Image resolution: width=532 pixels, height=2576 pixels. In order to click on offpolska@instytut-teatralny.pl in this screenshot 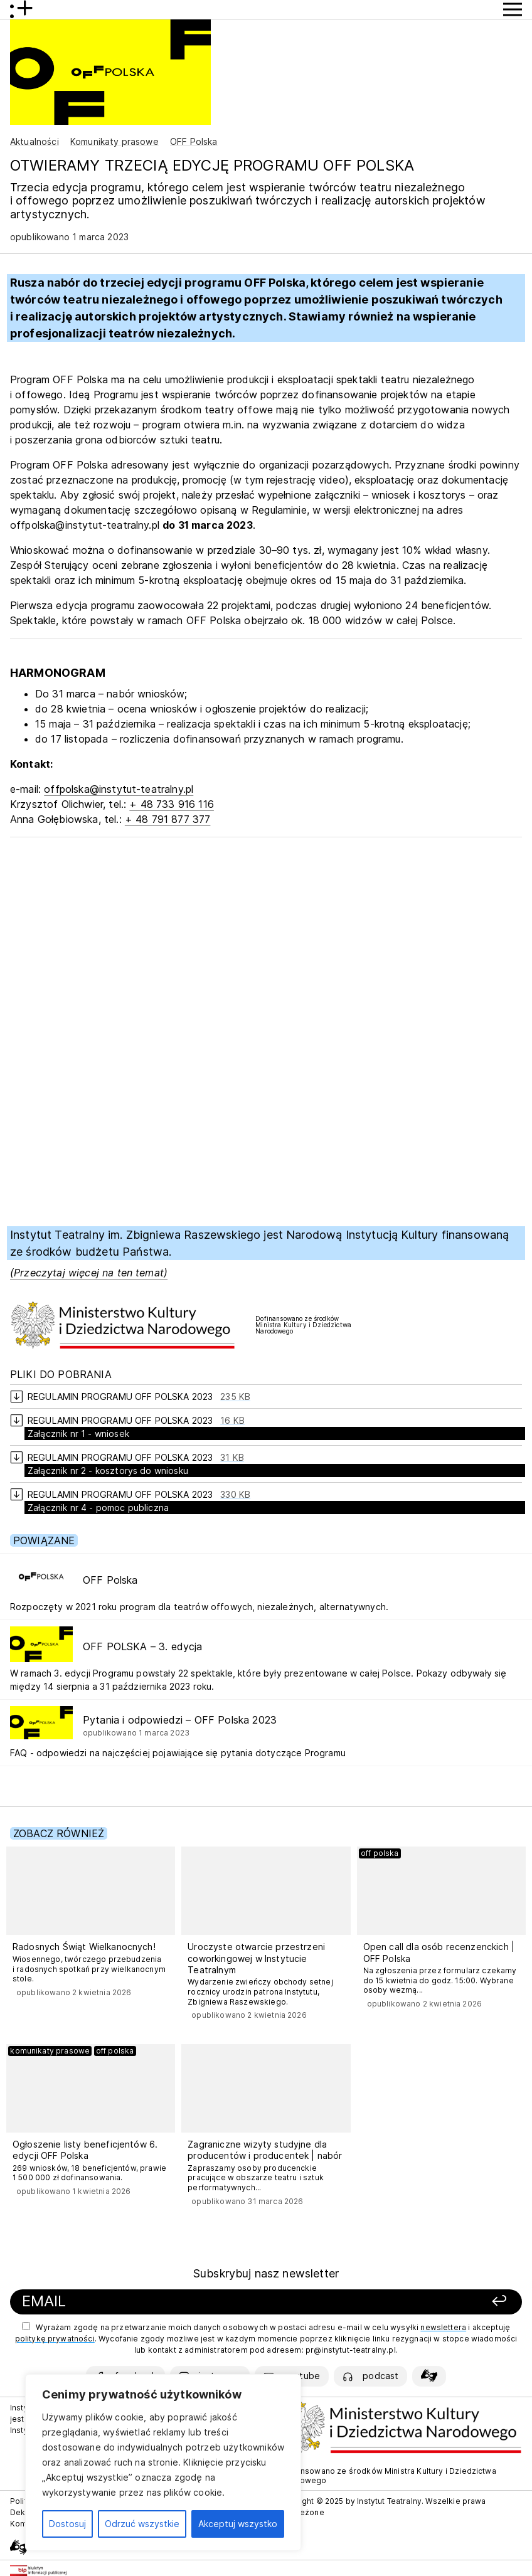, I will do `click(118, 789)`.